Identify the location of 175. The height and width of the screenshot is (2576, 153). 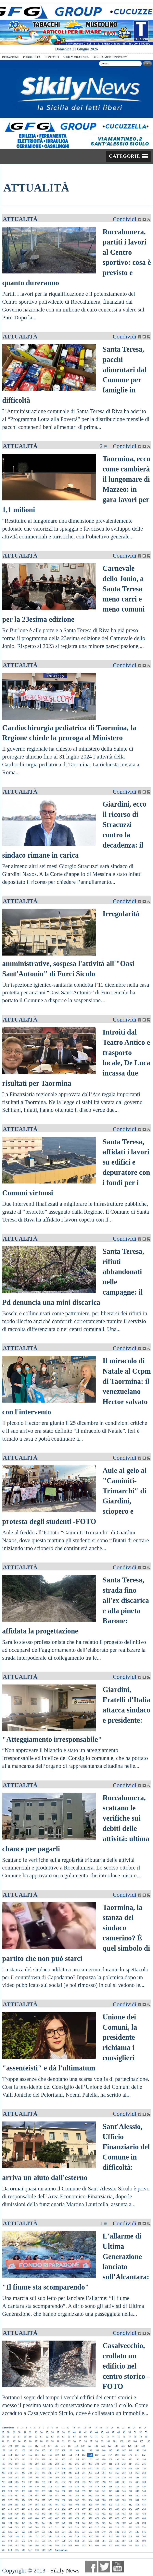
(17, 2459).